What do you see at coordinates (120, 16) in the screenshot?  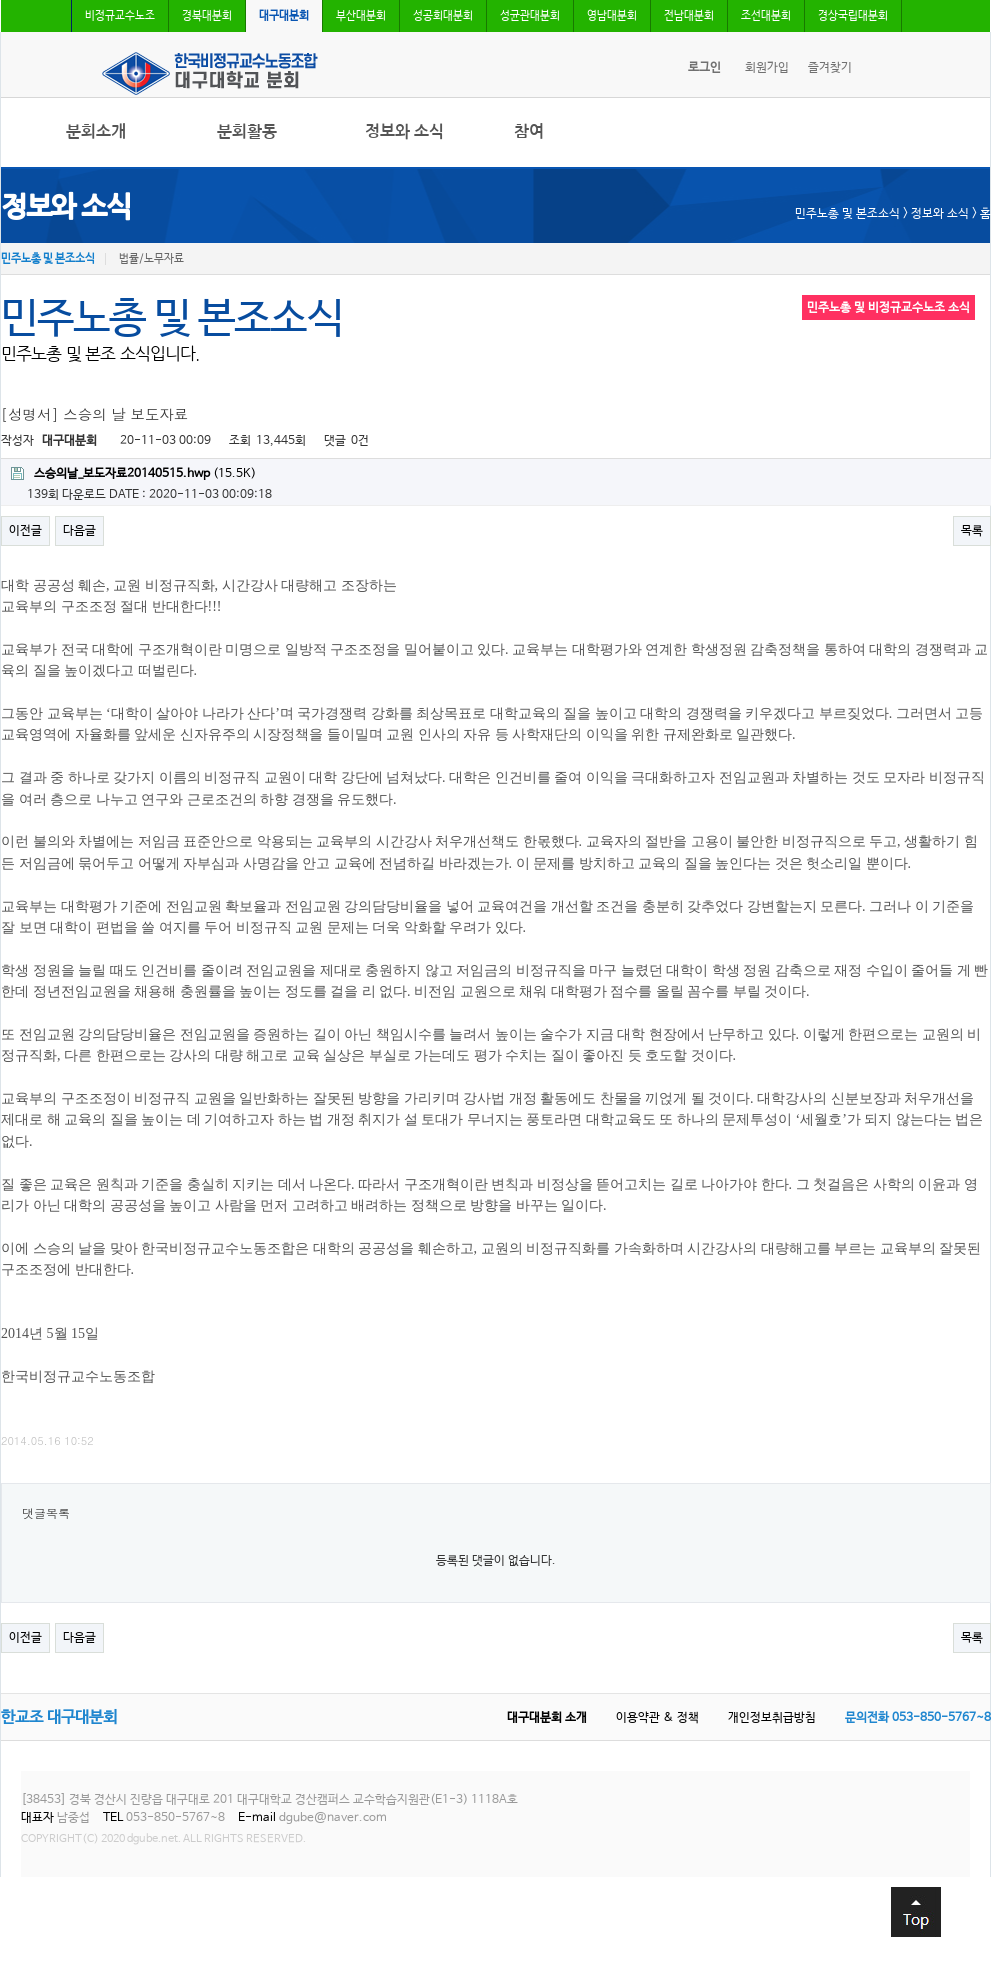 I see `비정규교수노조` at bounding box center [120, 16].